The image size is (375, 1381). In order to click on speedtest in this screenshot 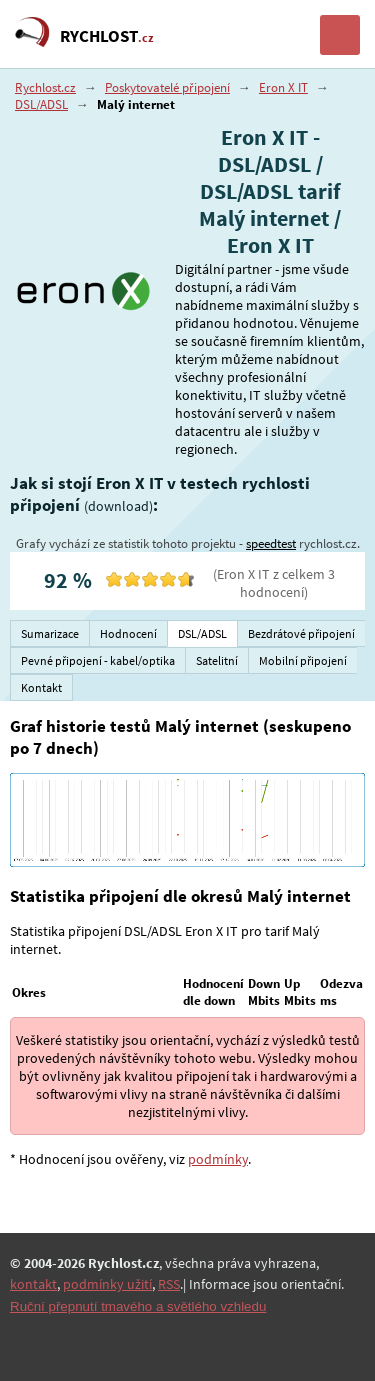, I will do `click(271, 543)`.